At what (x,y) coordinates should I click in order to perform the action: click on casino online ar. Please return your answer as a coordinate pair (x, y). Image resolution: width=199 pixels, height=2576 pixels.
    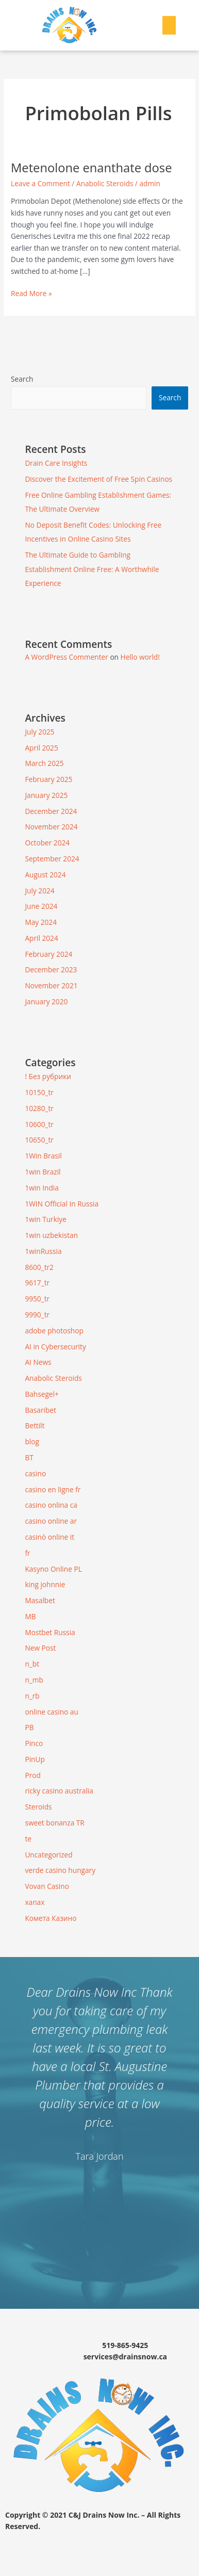
    Looking at the image, I should click on (51, 1521).